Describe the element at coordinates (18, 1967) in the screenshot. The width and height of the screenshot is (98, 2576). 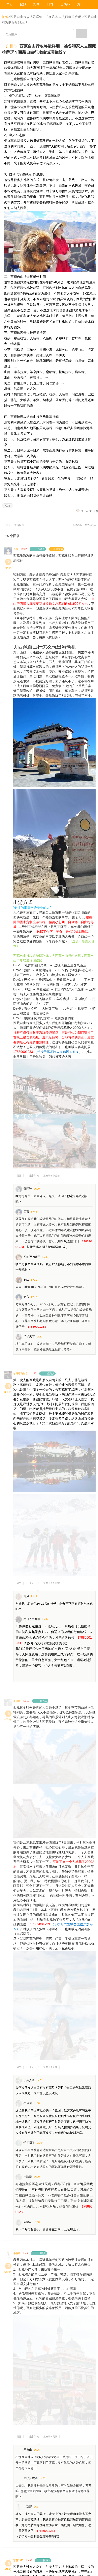
I see `慧慧1993` at that location.